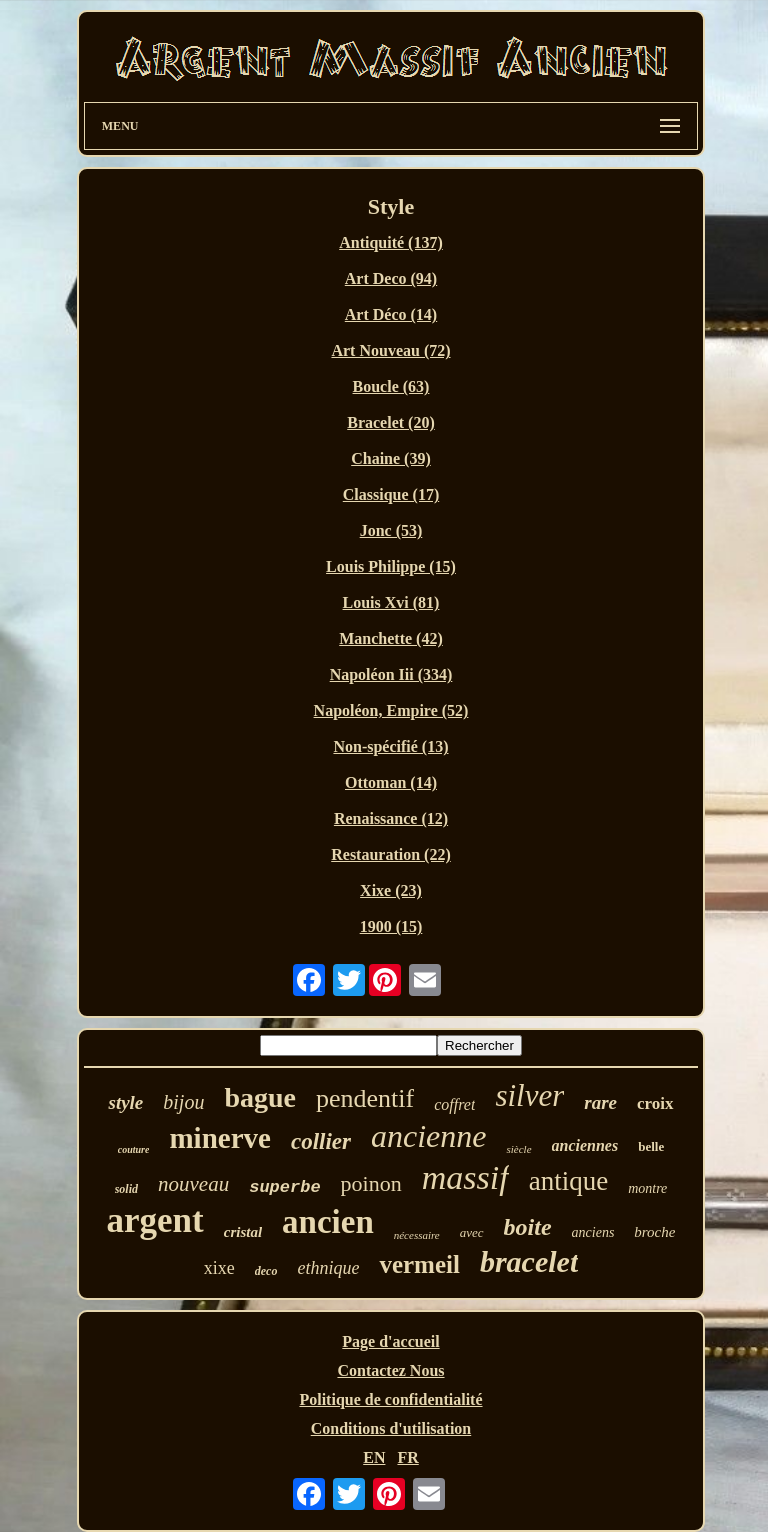 The width and height of the screenshot is (768, 1532). Describe the element at coordinates (528, 1227) in the screenshot. I see `boite` at that location.